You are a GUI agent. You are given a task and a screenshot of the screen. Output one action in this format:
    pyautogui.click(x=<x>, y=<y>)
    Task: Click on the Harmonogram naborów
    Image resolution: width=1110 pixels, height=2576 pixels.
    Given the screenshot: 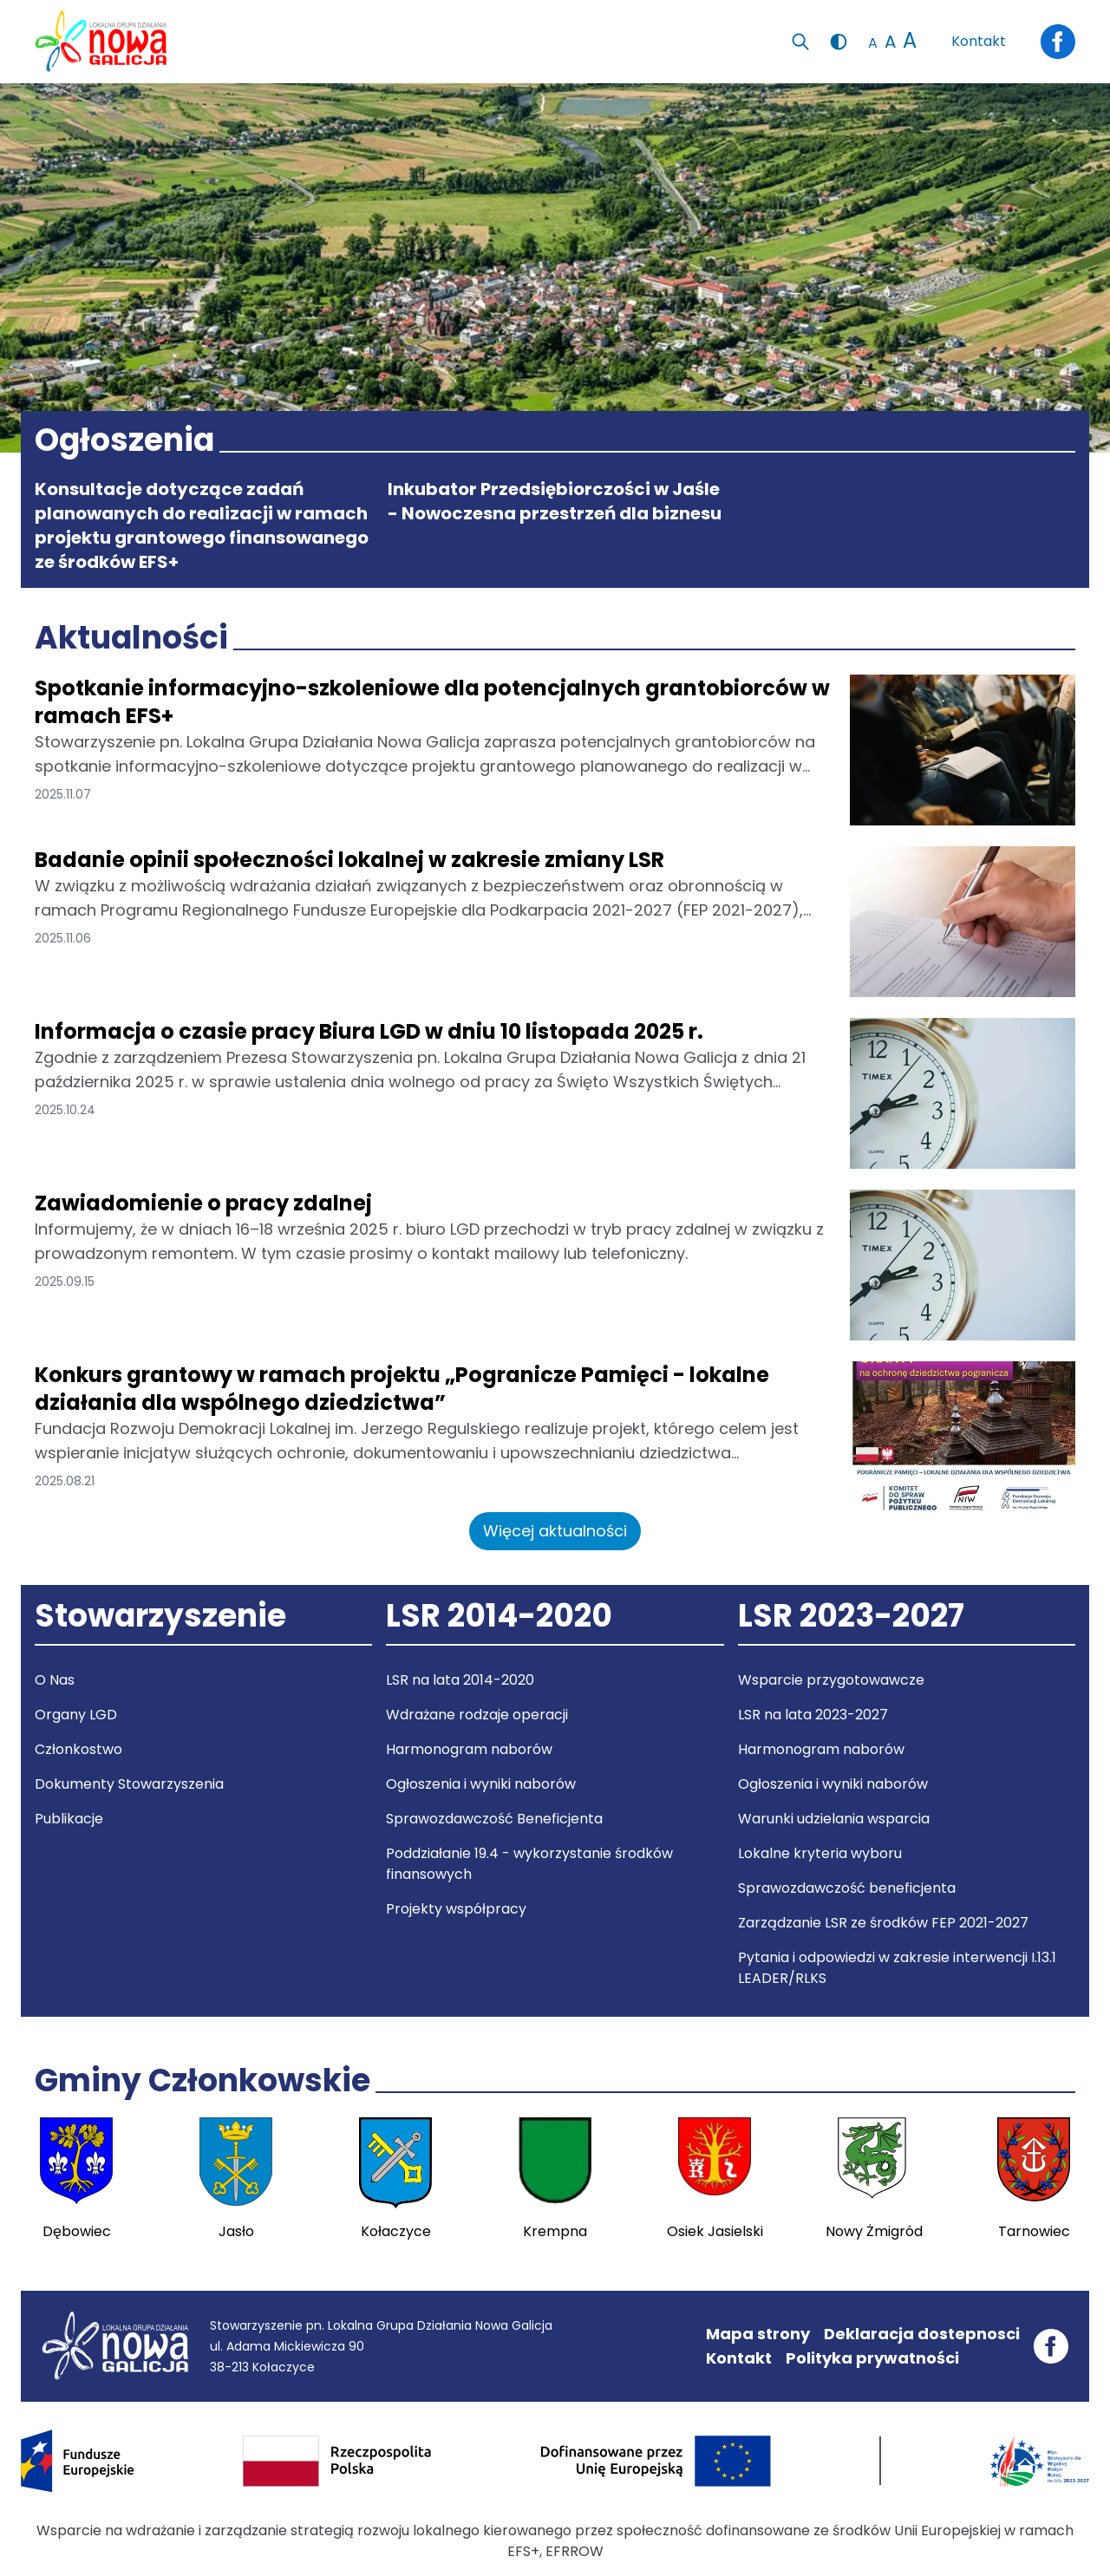 What is the action you would take?
    pyautogui.click(x=469, y=1749)
    